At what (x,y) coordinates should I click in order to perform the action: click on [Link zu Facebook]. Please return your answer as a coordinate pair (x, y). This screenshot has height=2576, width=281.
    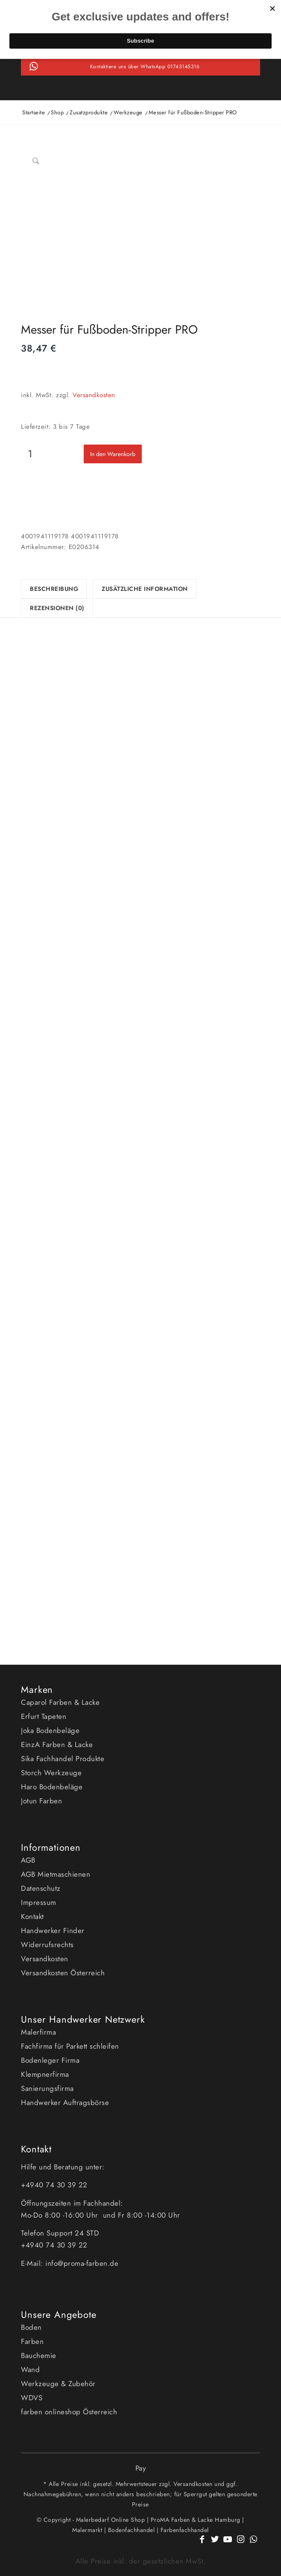
    Looking at the image, I should click on (202, 2544).